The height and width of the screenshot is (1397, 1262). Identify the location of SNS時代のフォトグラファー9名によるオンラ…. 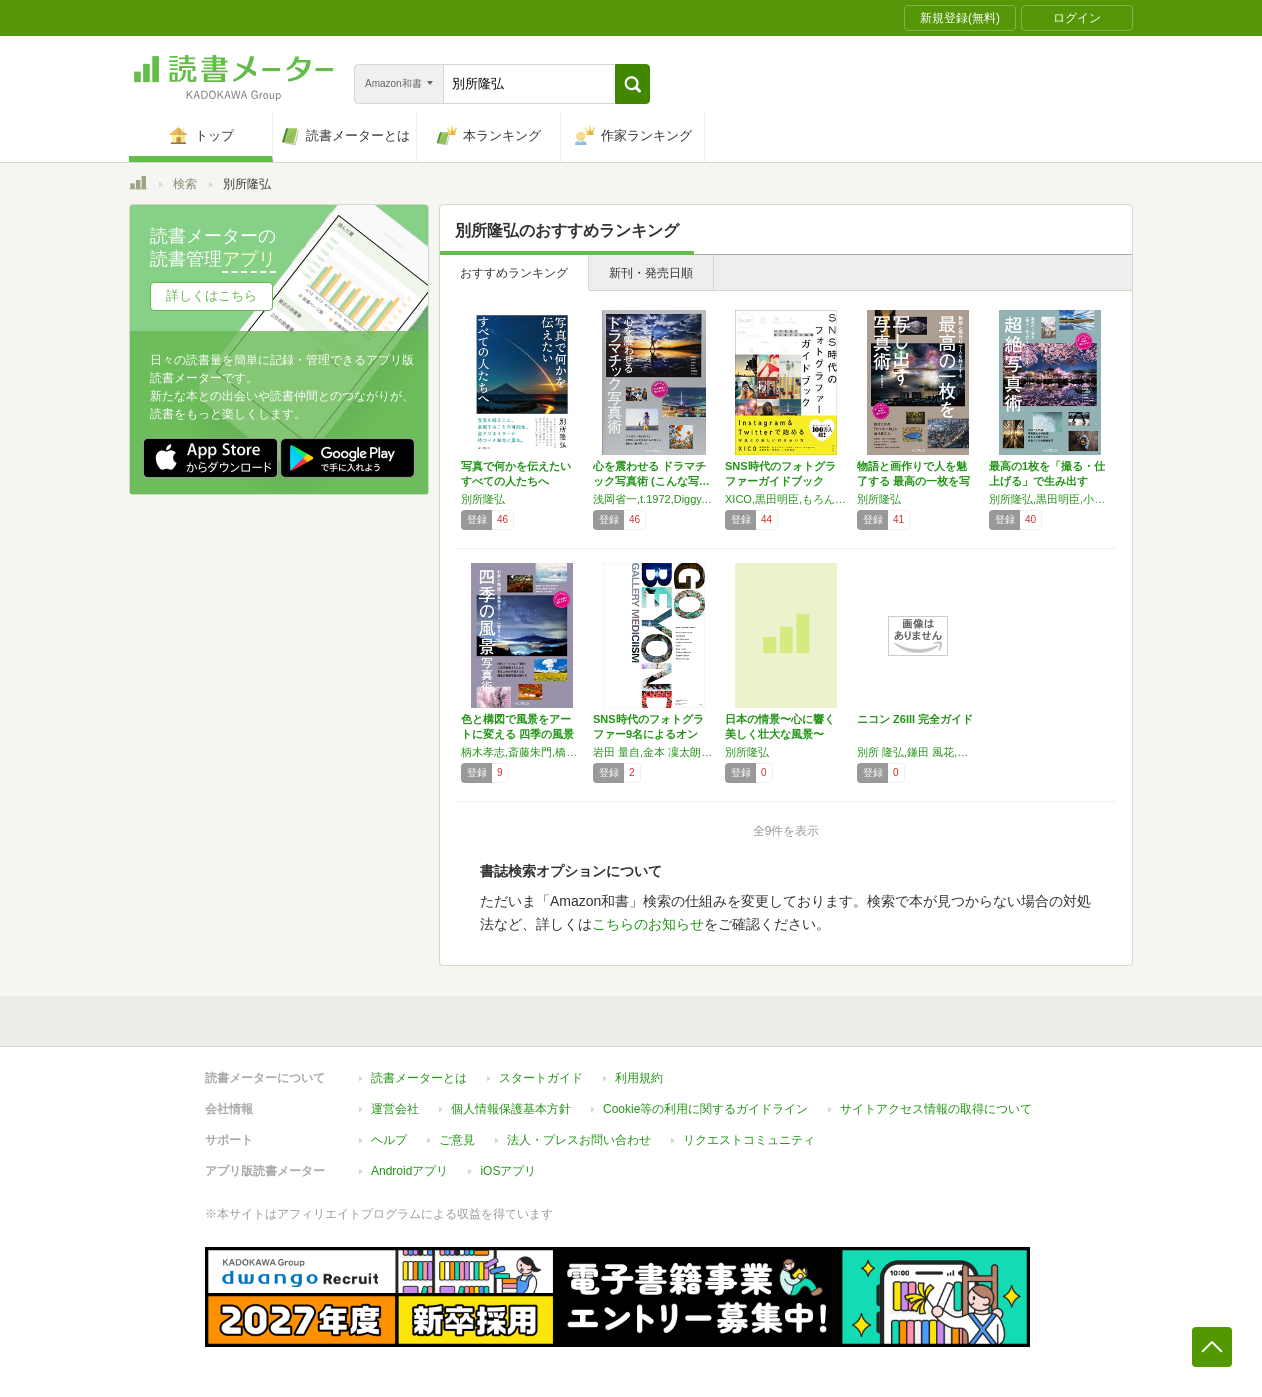
(648, 734).